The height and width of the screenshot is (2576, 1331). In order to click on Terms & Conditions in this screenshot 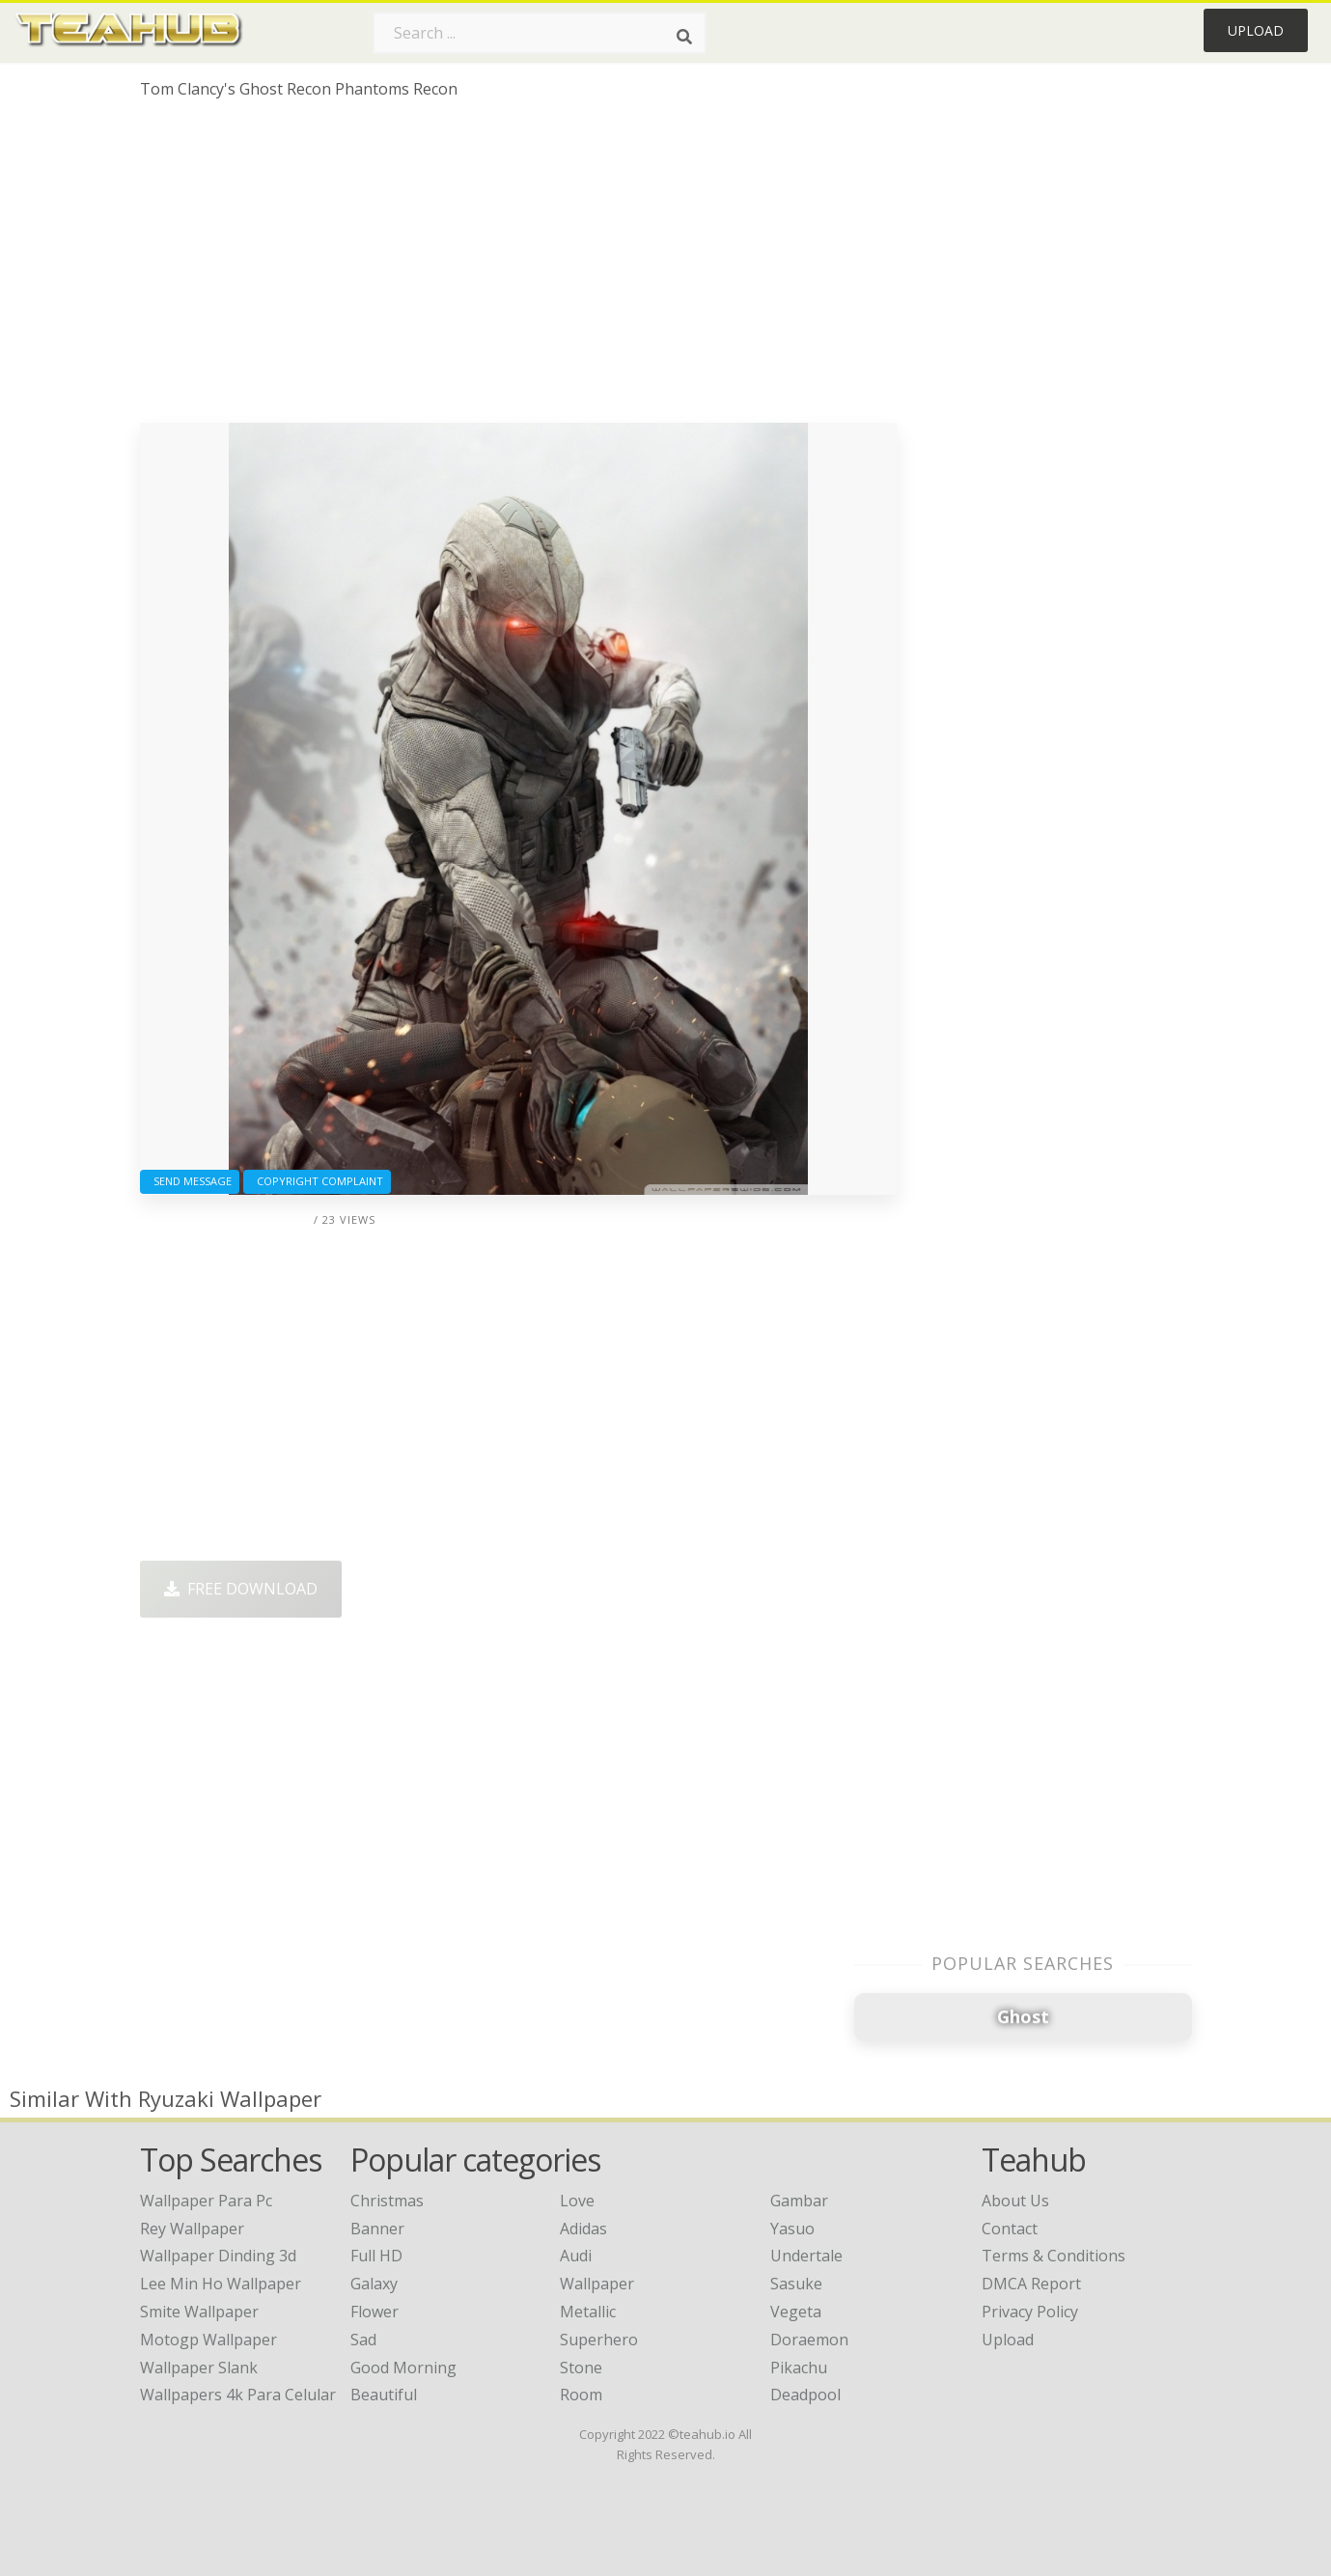, I will do `click(1053, 2255)`.